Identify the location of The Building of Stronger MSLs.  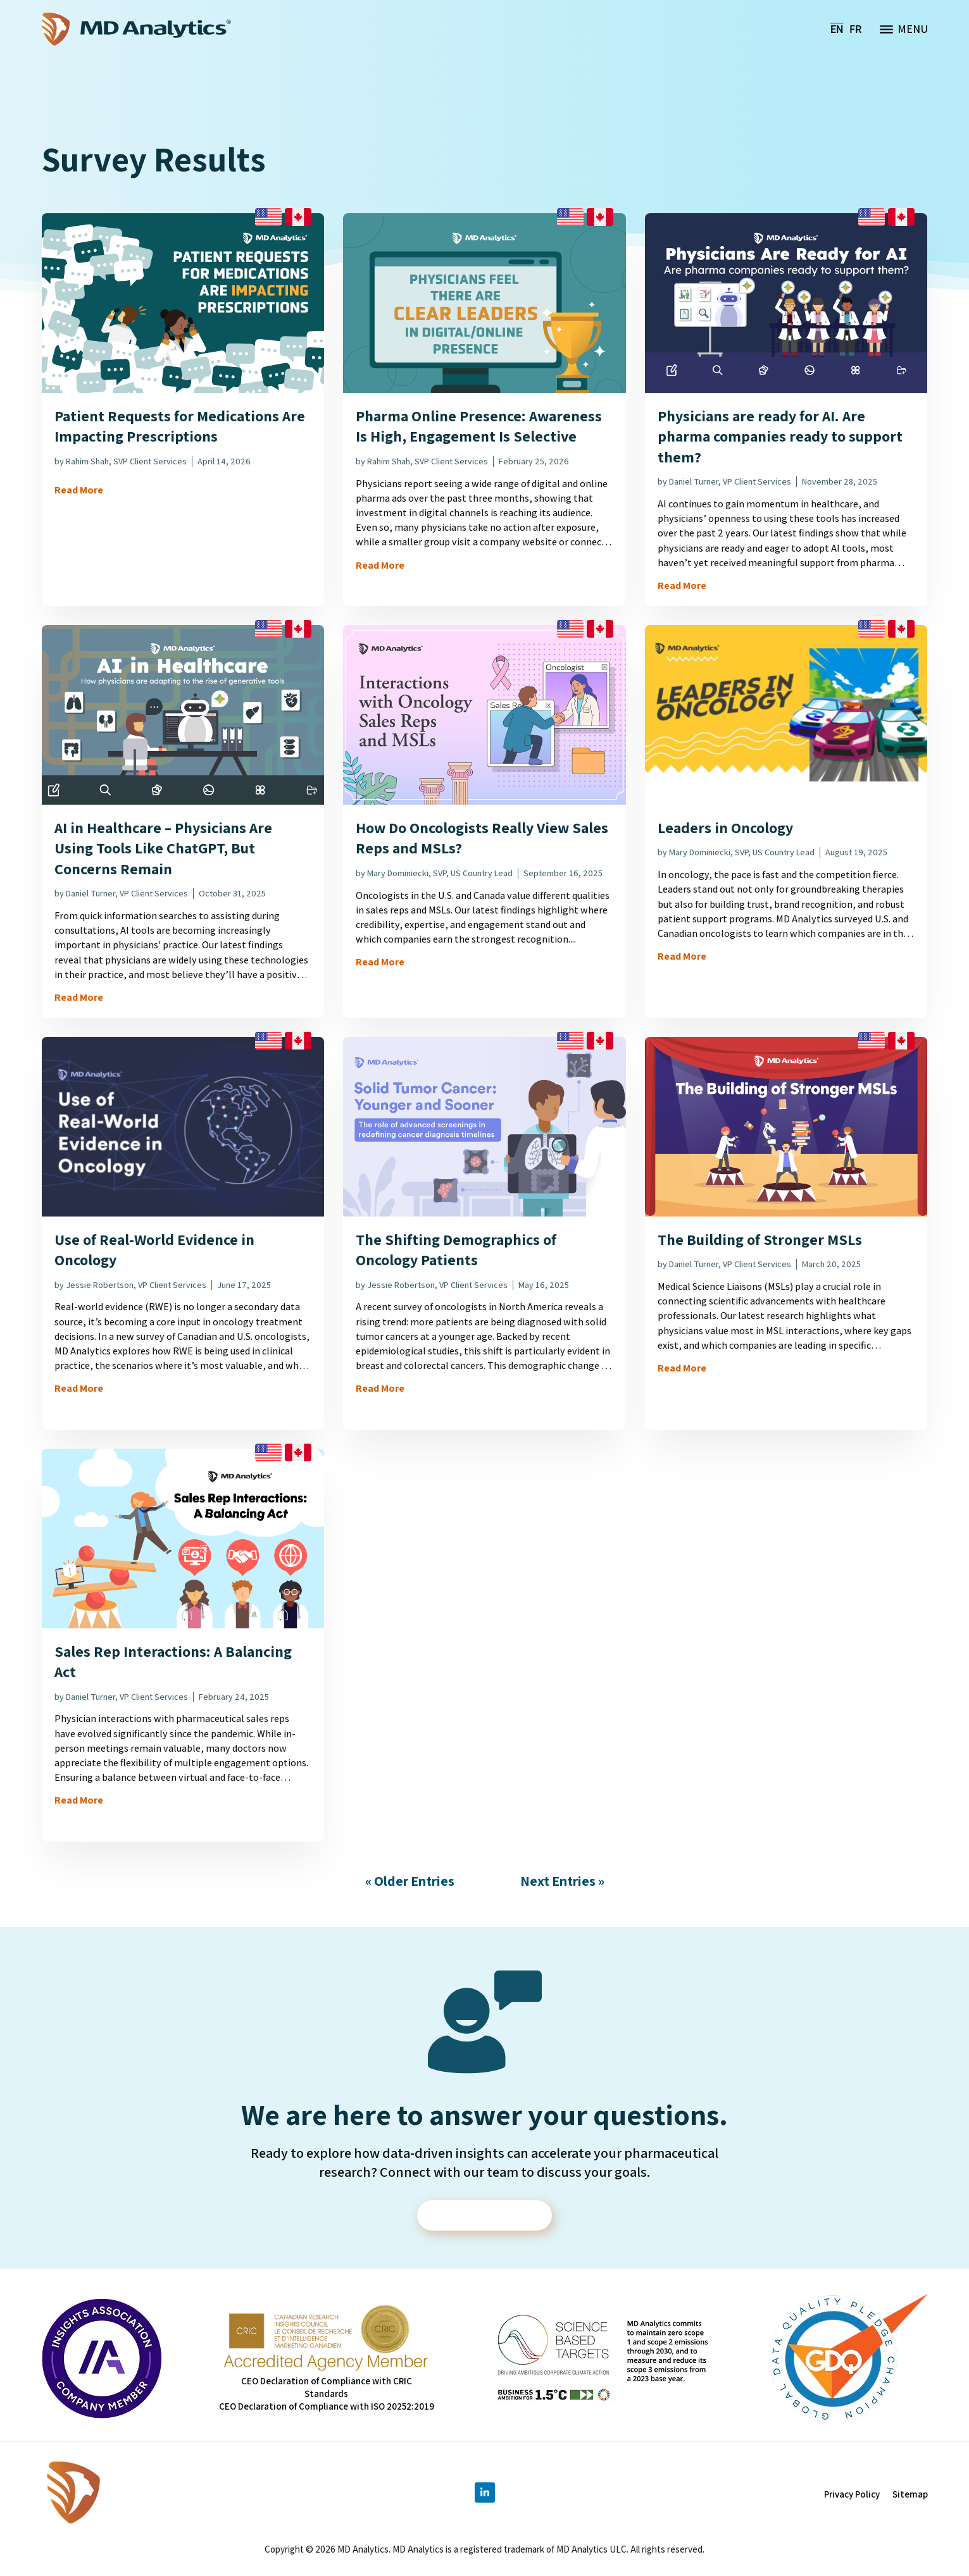
(760, 1239).